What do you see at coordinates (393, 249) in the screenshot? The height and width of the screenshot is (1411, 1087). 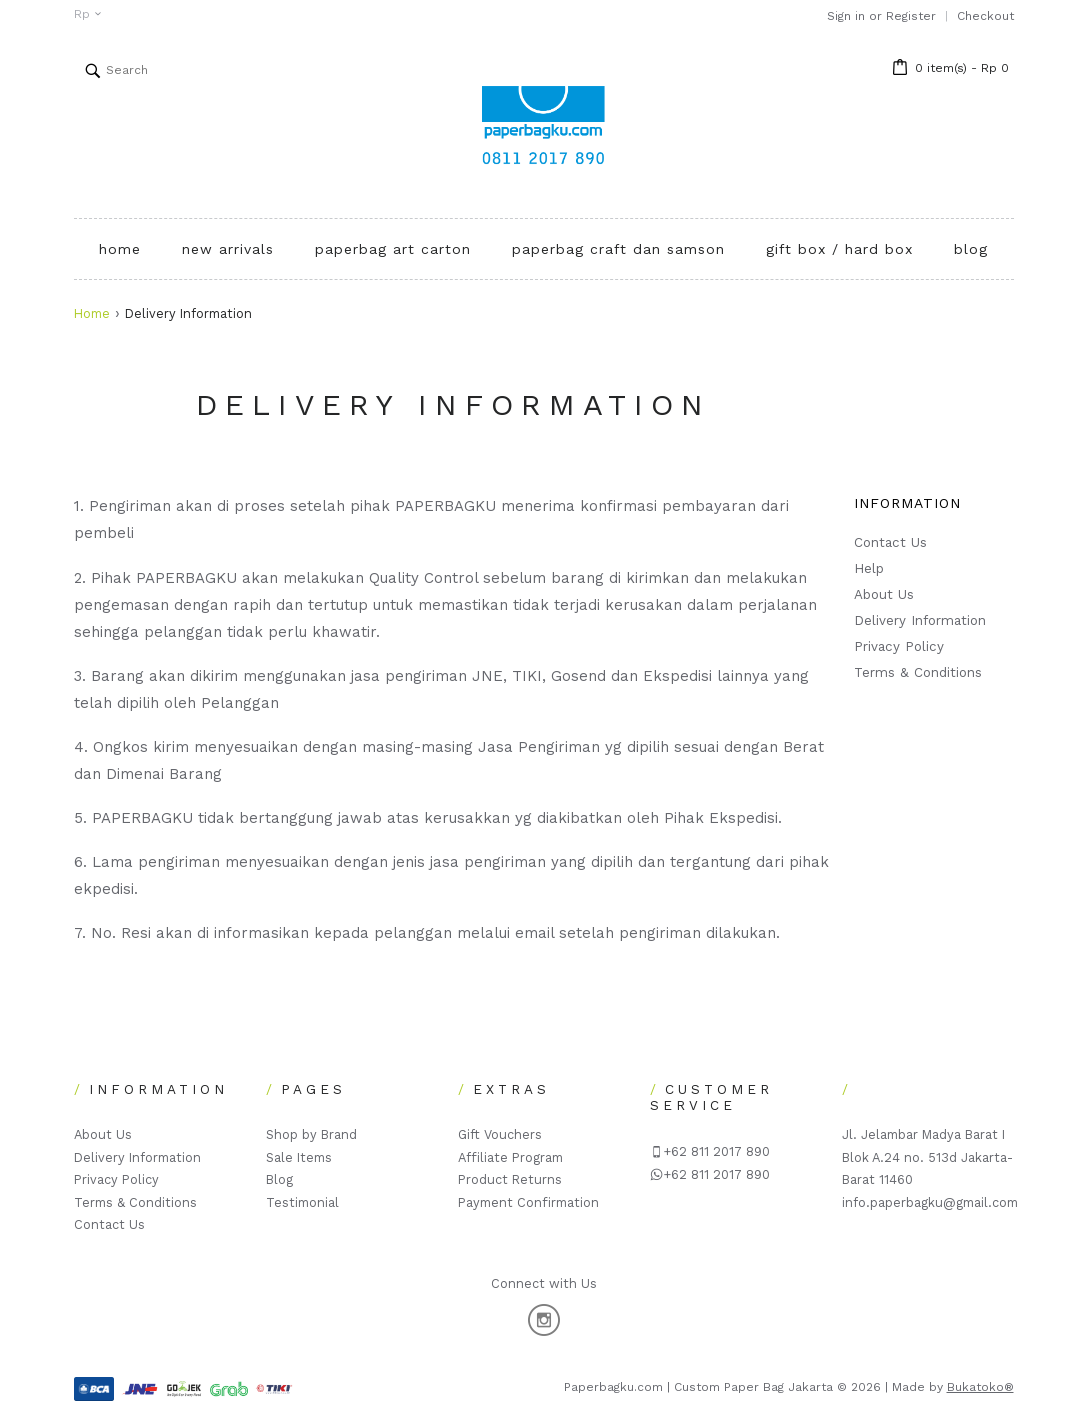 I see `PAPERBAG ART CARTON` at bounding box center [393, 249].